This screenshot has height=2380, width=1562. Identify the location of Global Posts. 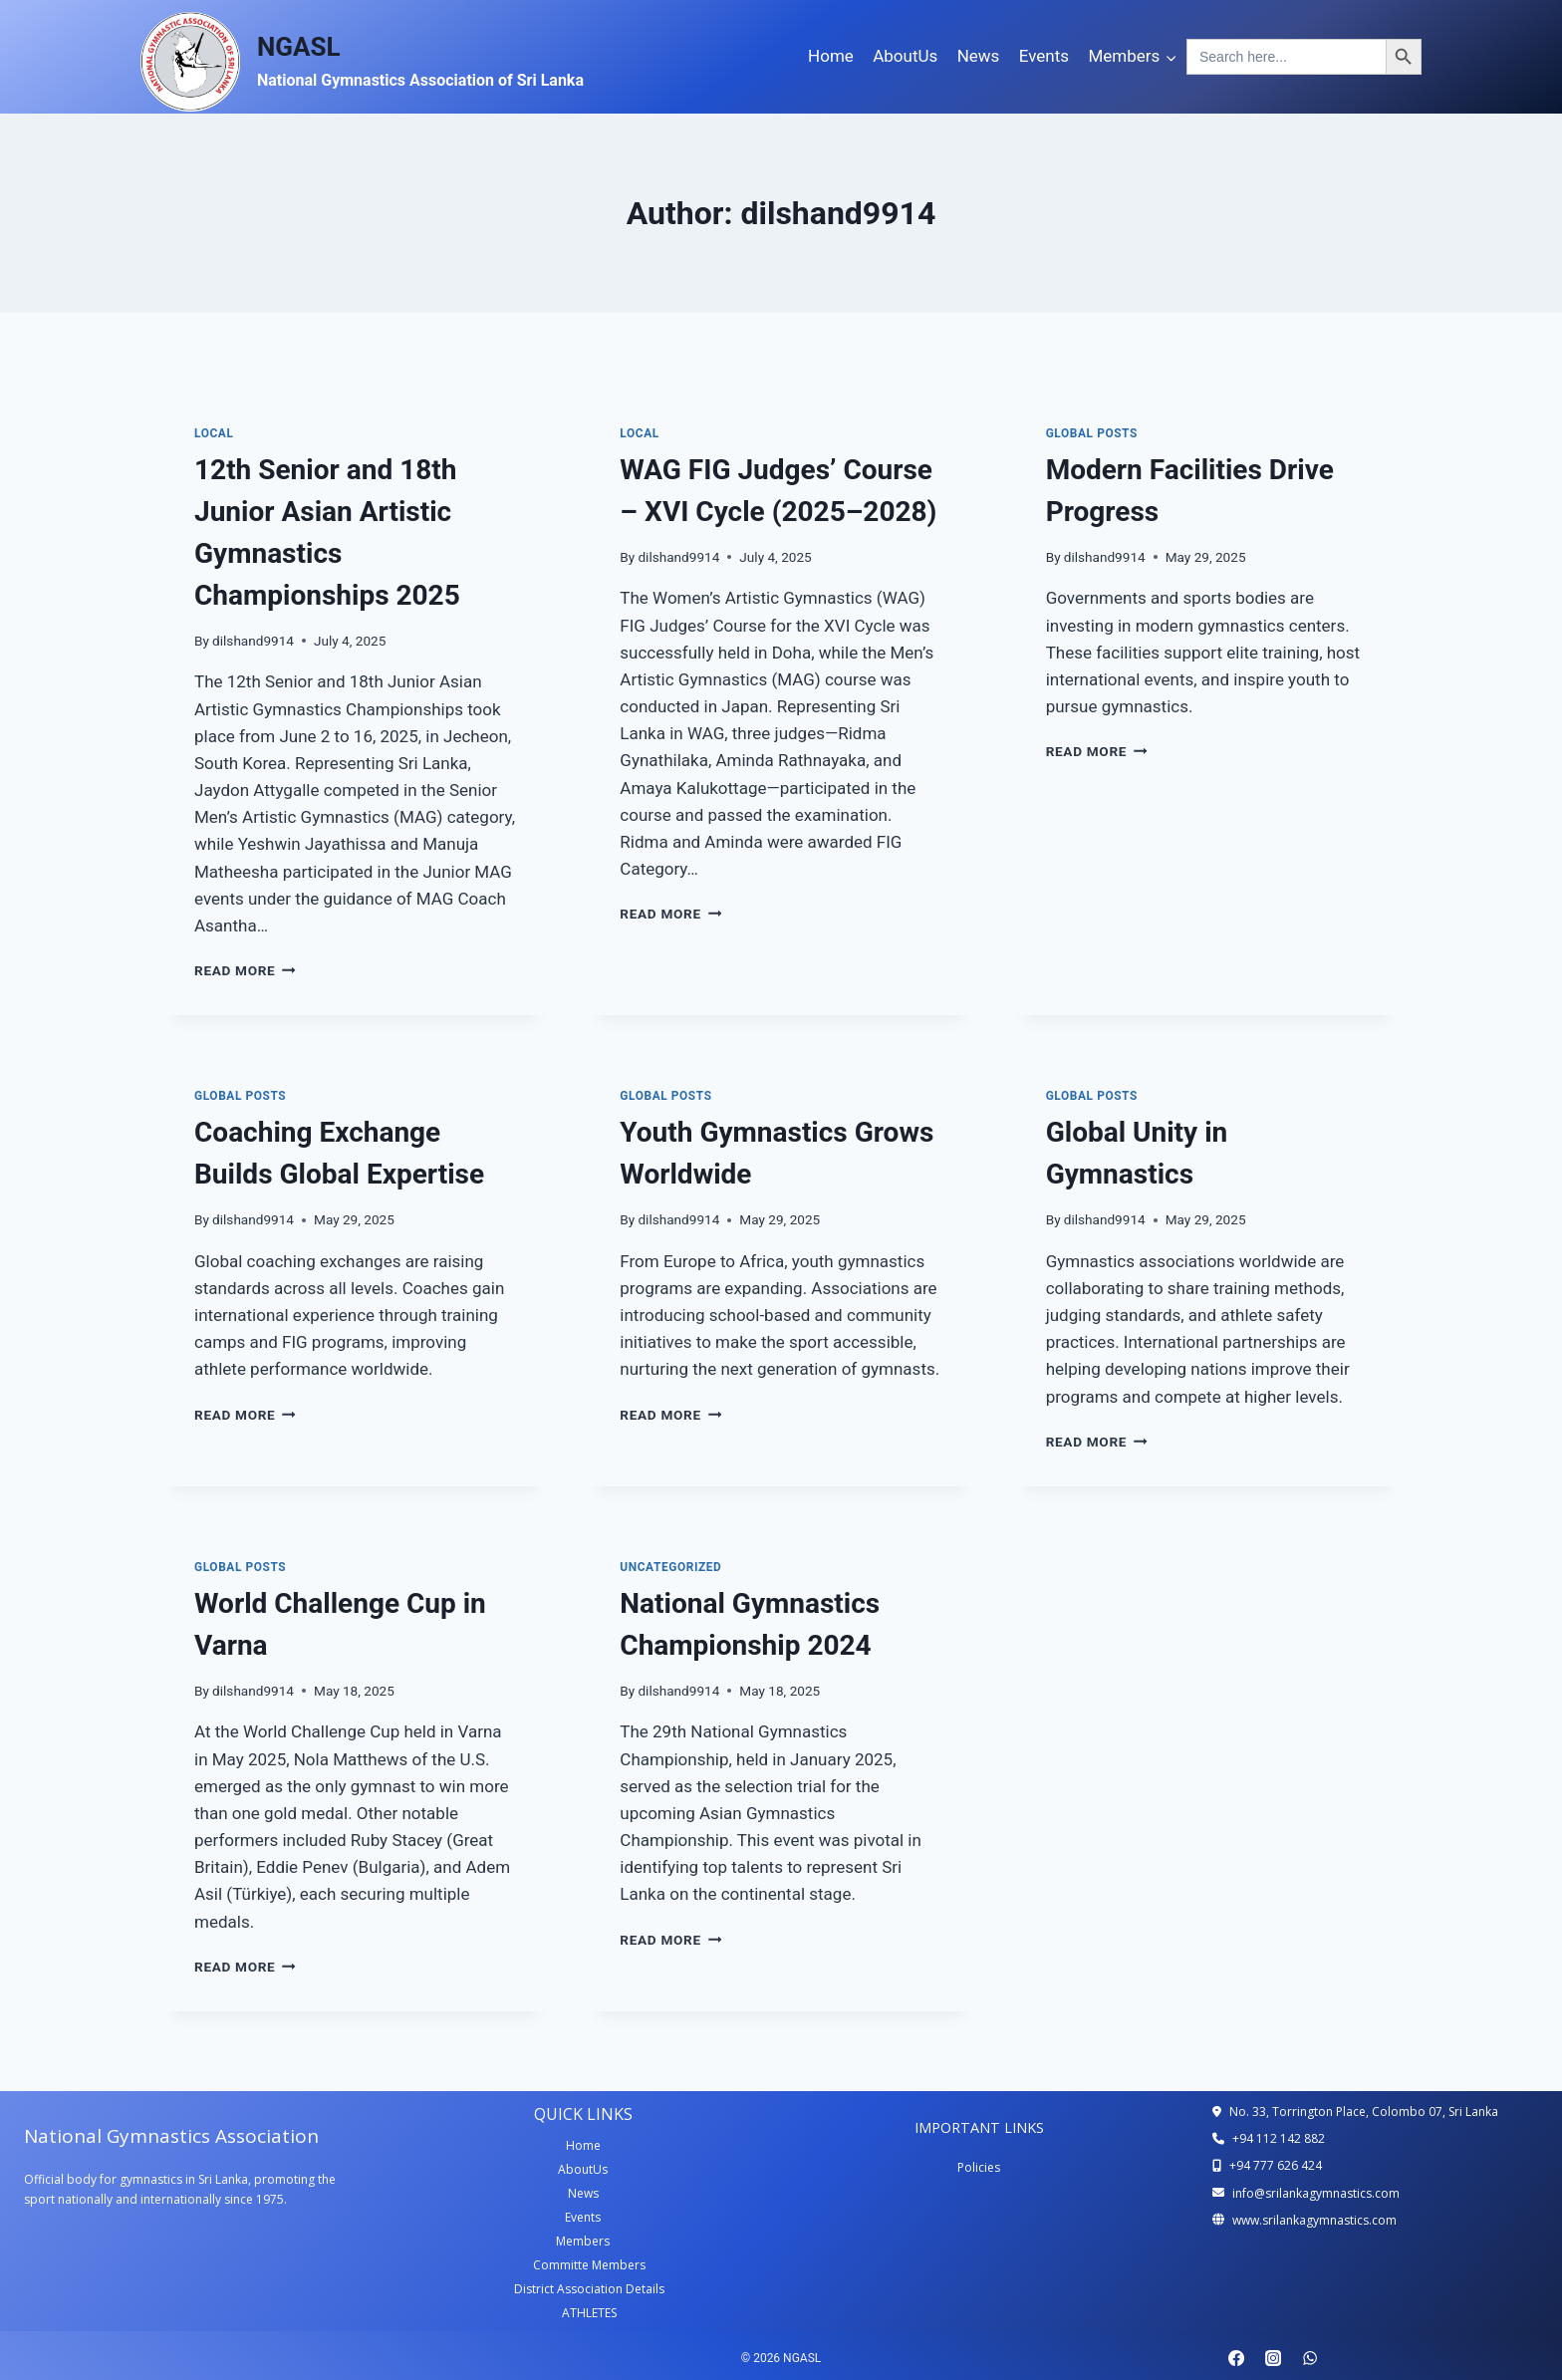
(1092, 433).